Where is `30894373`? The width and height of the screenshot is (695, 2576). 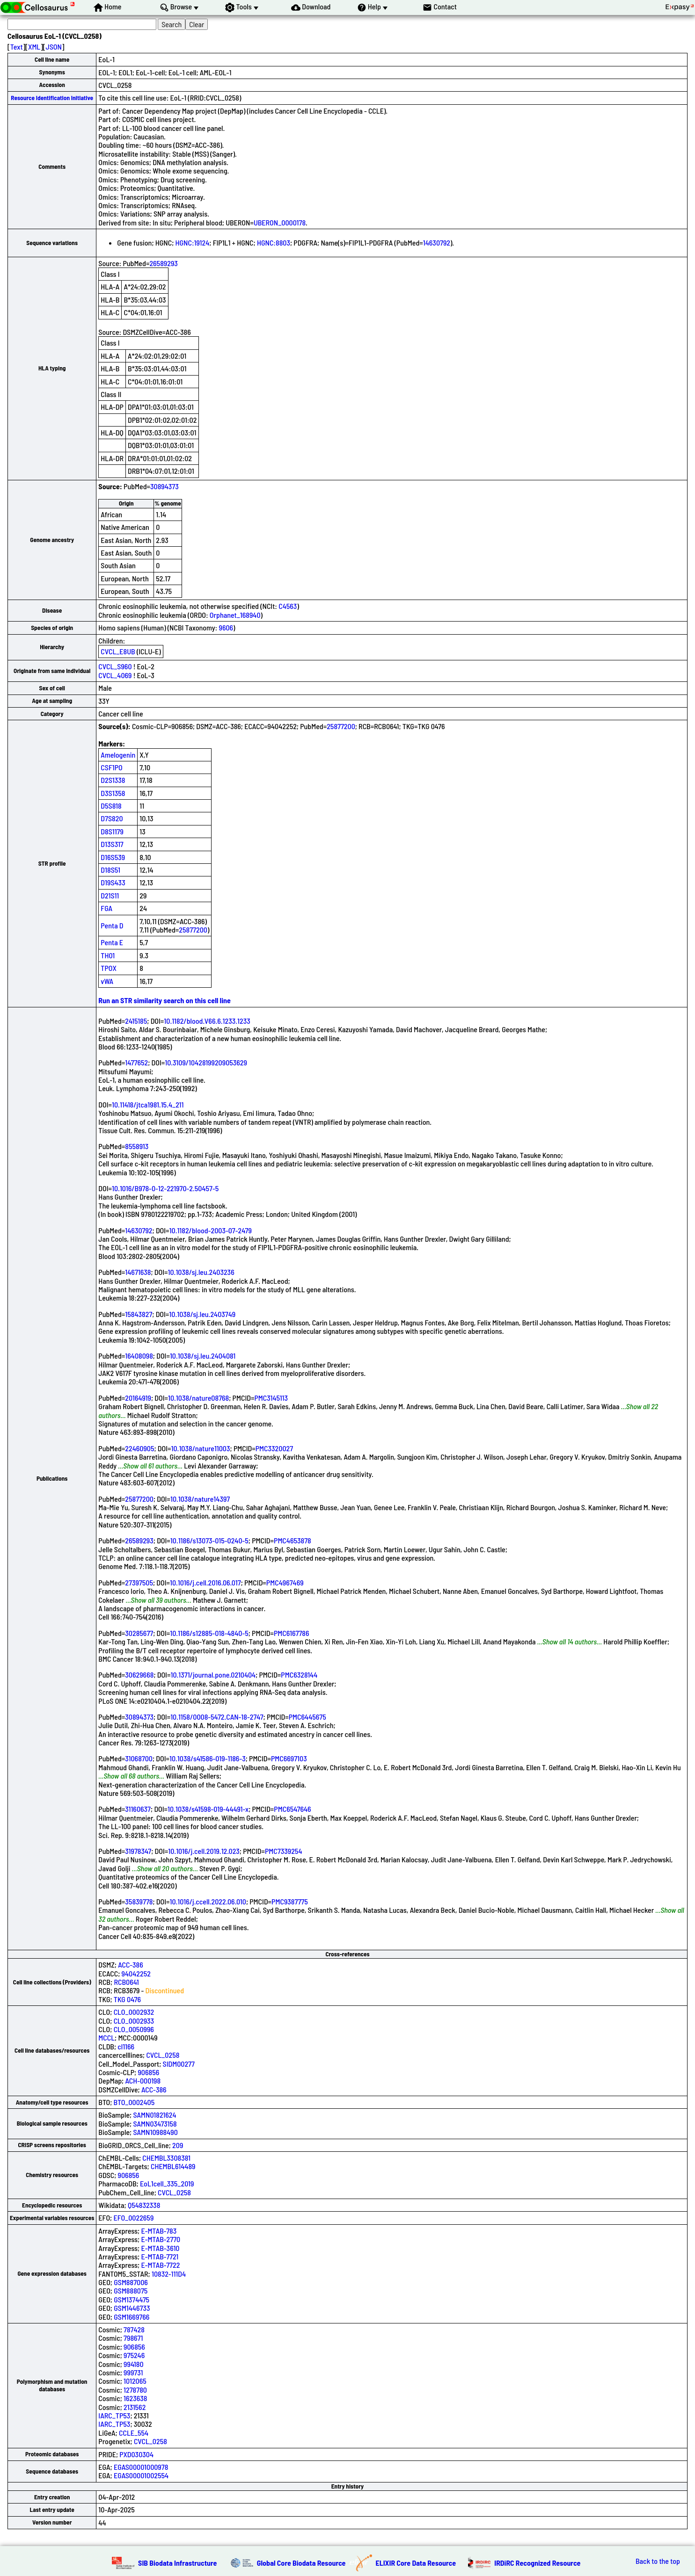
30894373 is located at coordinates (164, 486).